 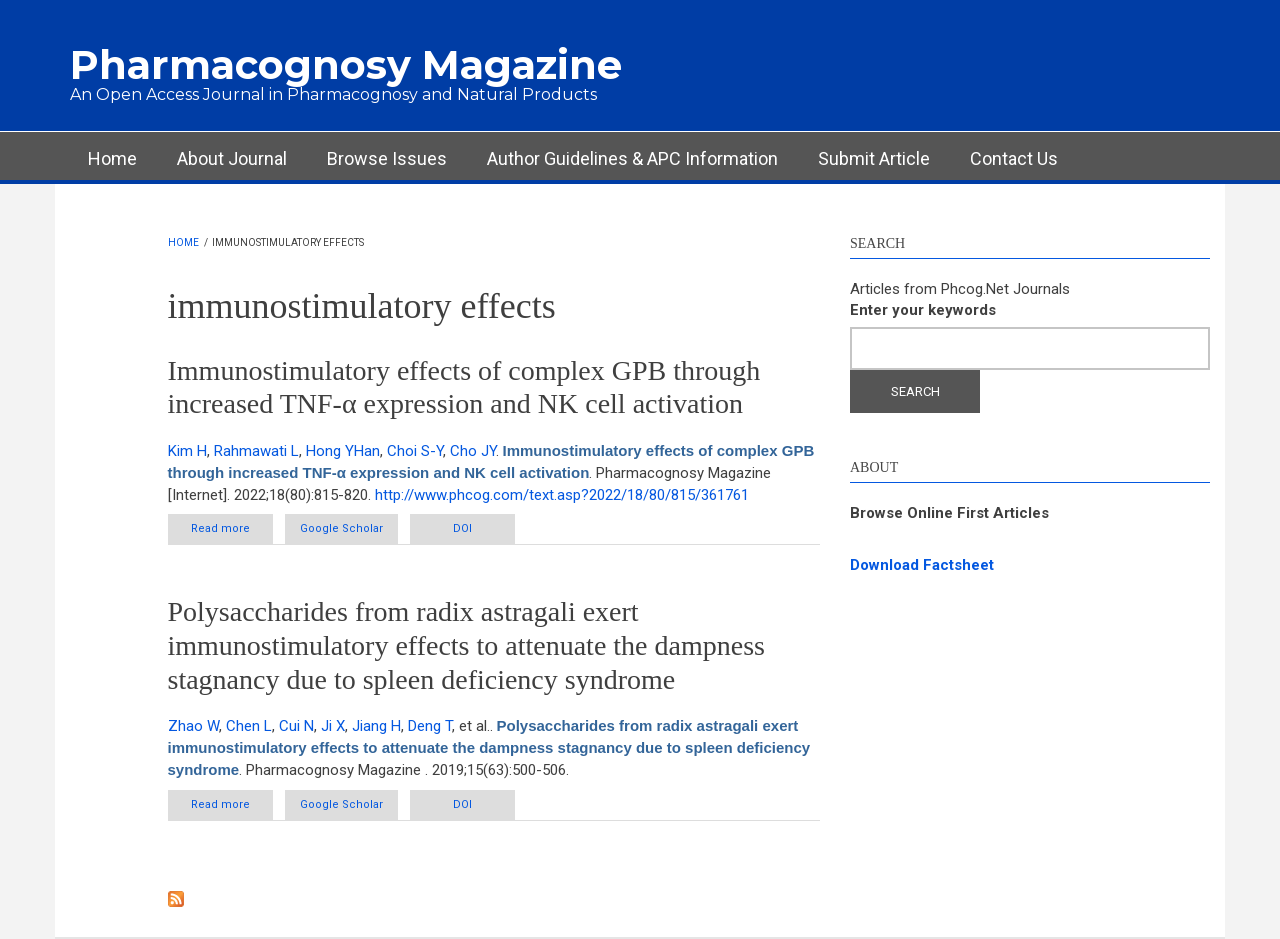 What do you see at coordinates (387, 158) in the screenshot?
I see `Browse Issues` at bounding box center [387, 158].